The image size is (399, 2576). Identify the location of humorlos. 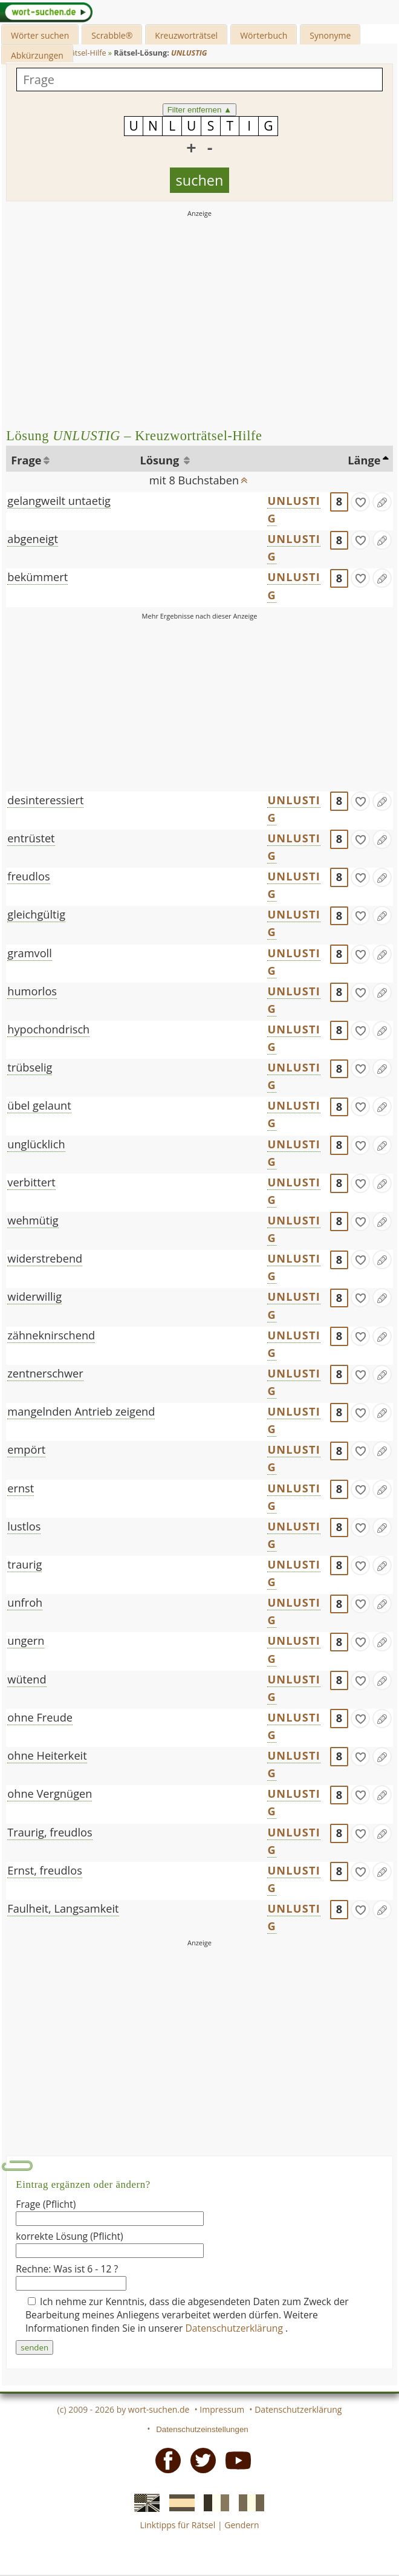
(32, 991).